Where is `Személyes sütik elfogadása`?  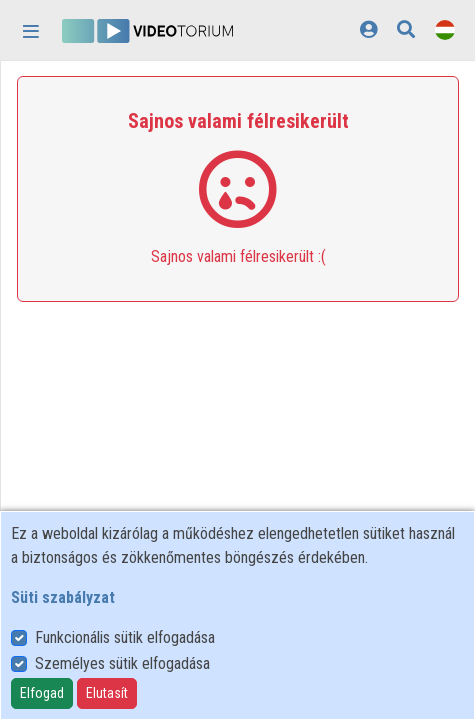 Személyes sütik elfogadása is located at coordinates (122, 663).